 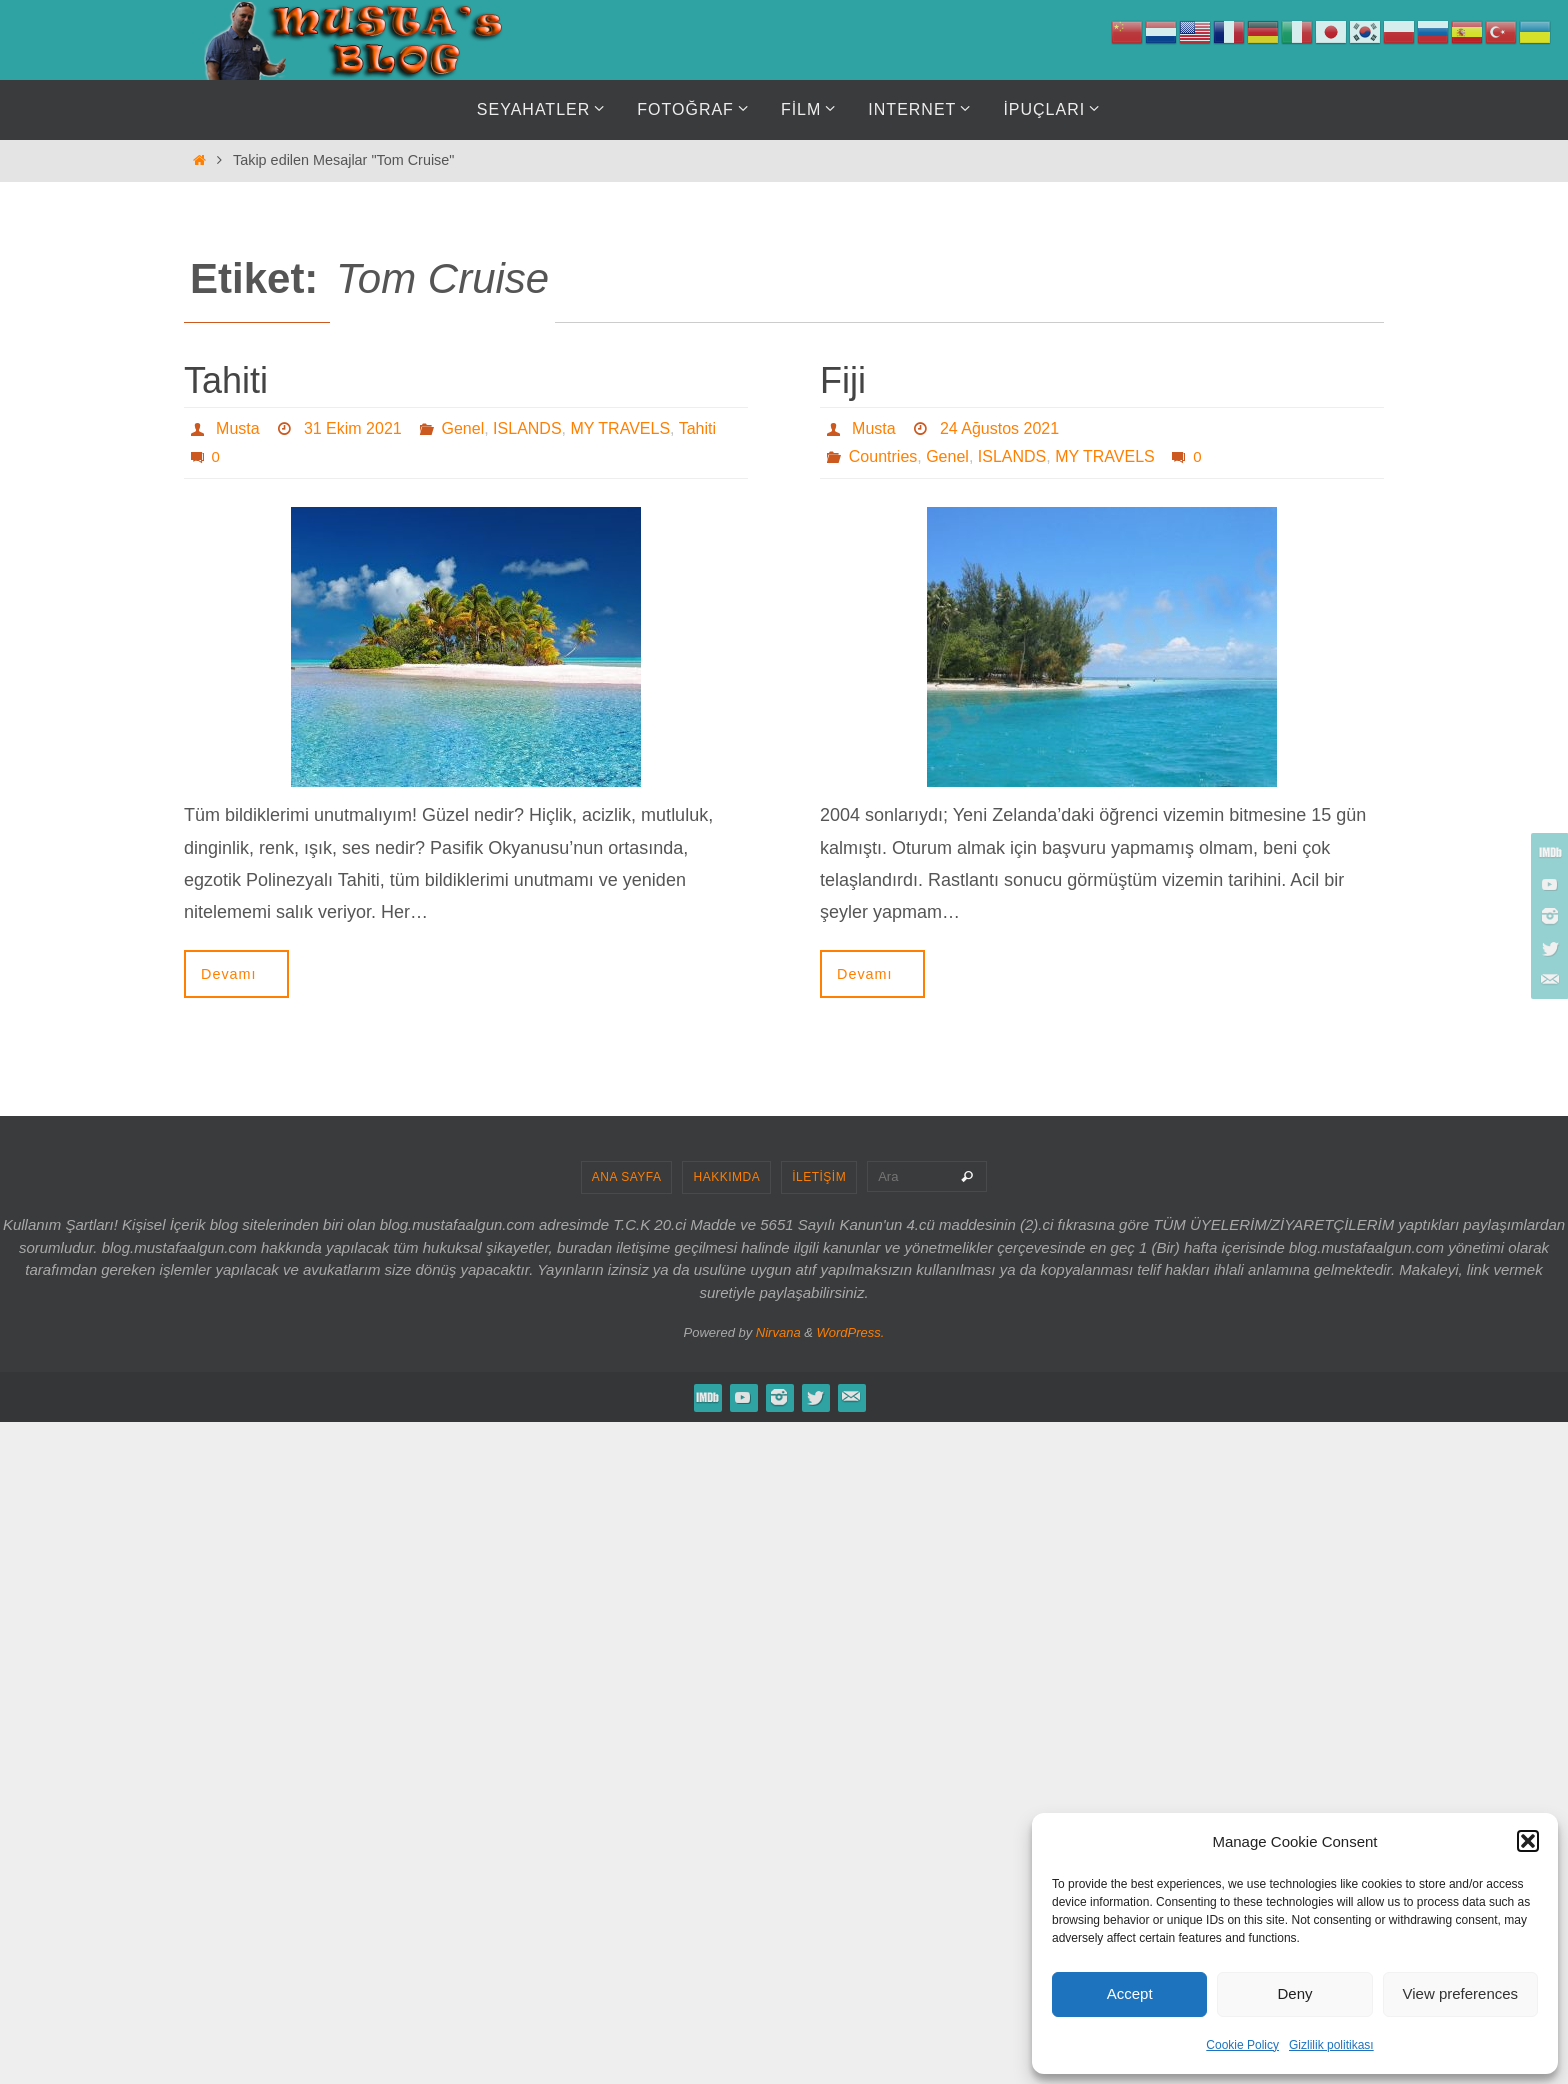 What do you see at coordinates (726, 1177) in the screenshot?
I see `HAKKIMDA` at bounding box center [726, 1177].